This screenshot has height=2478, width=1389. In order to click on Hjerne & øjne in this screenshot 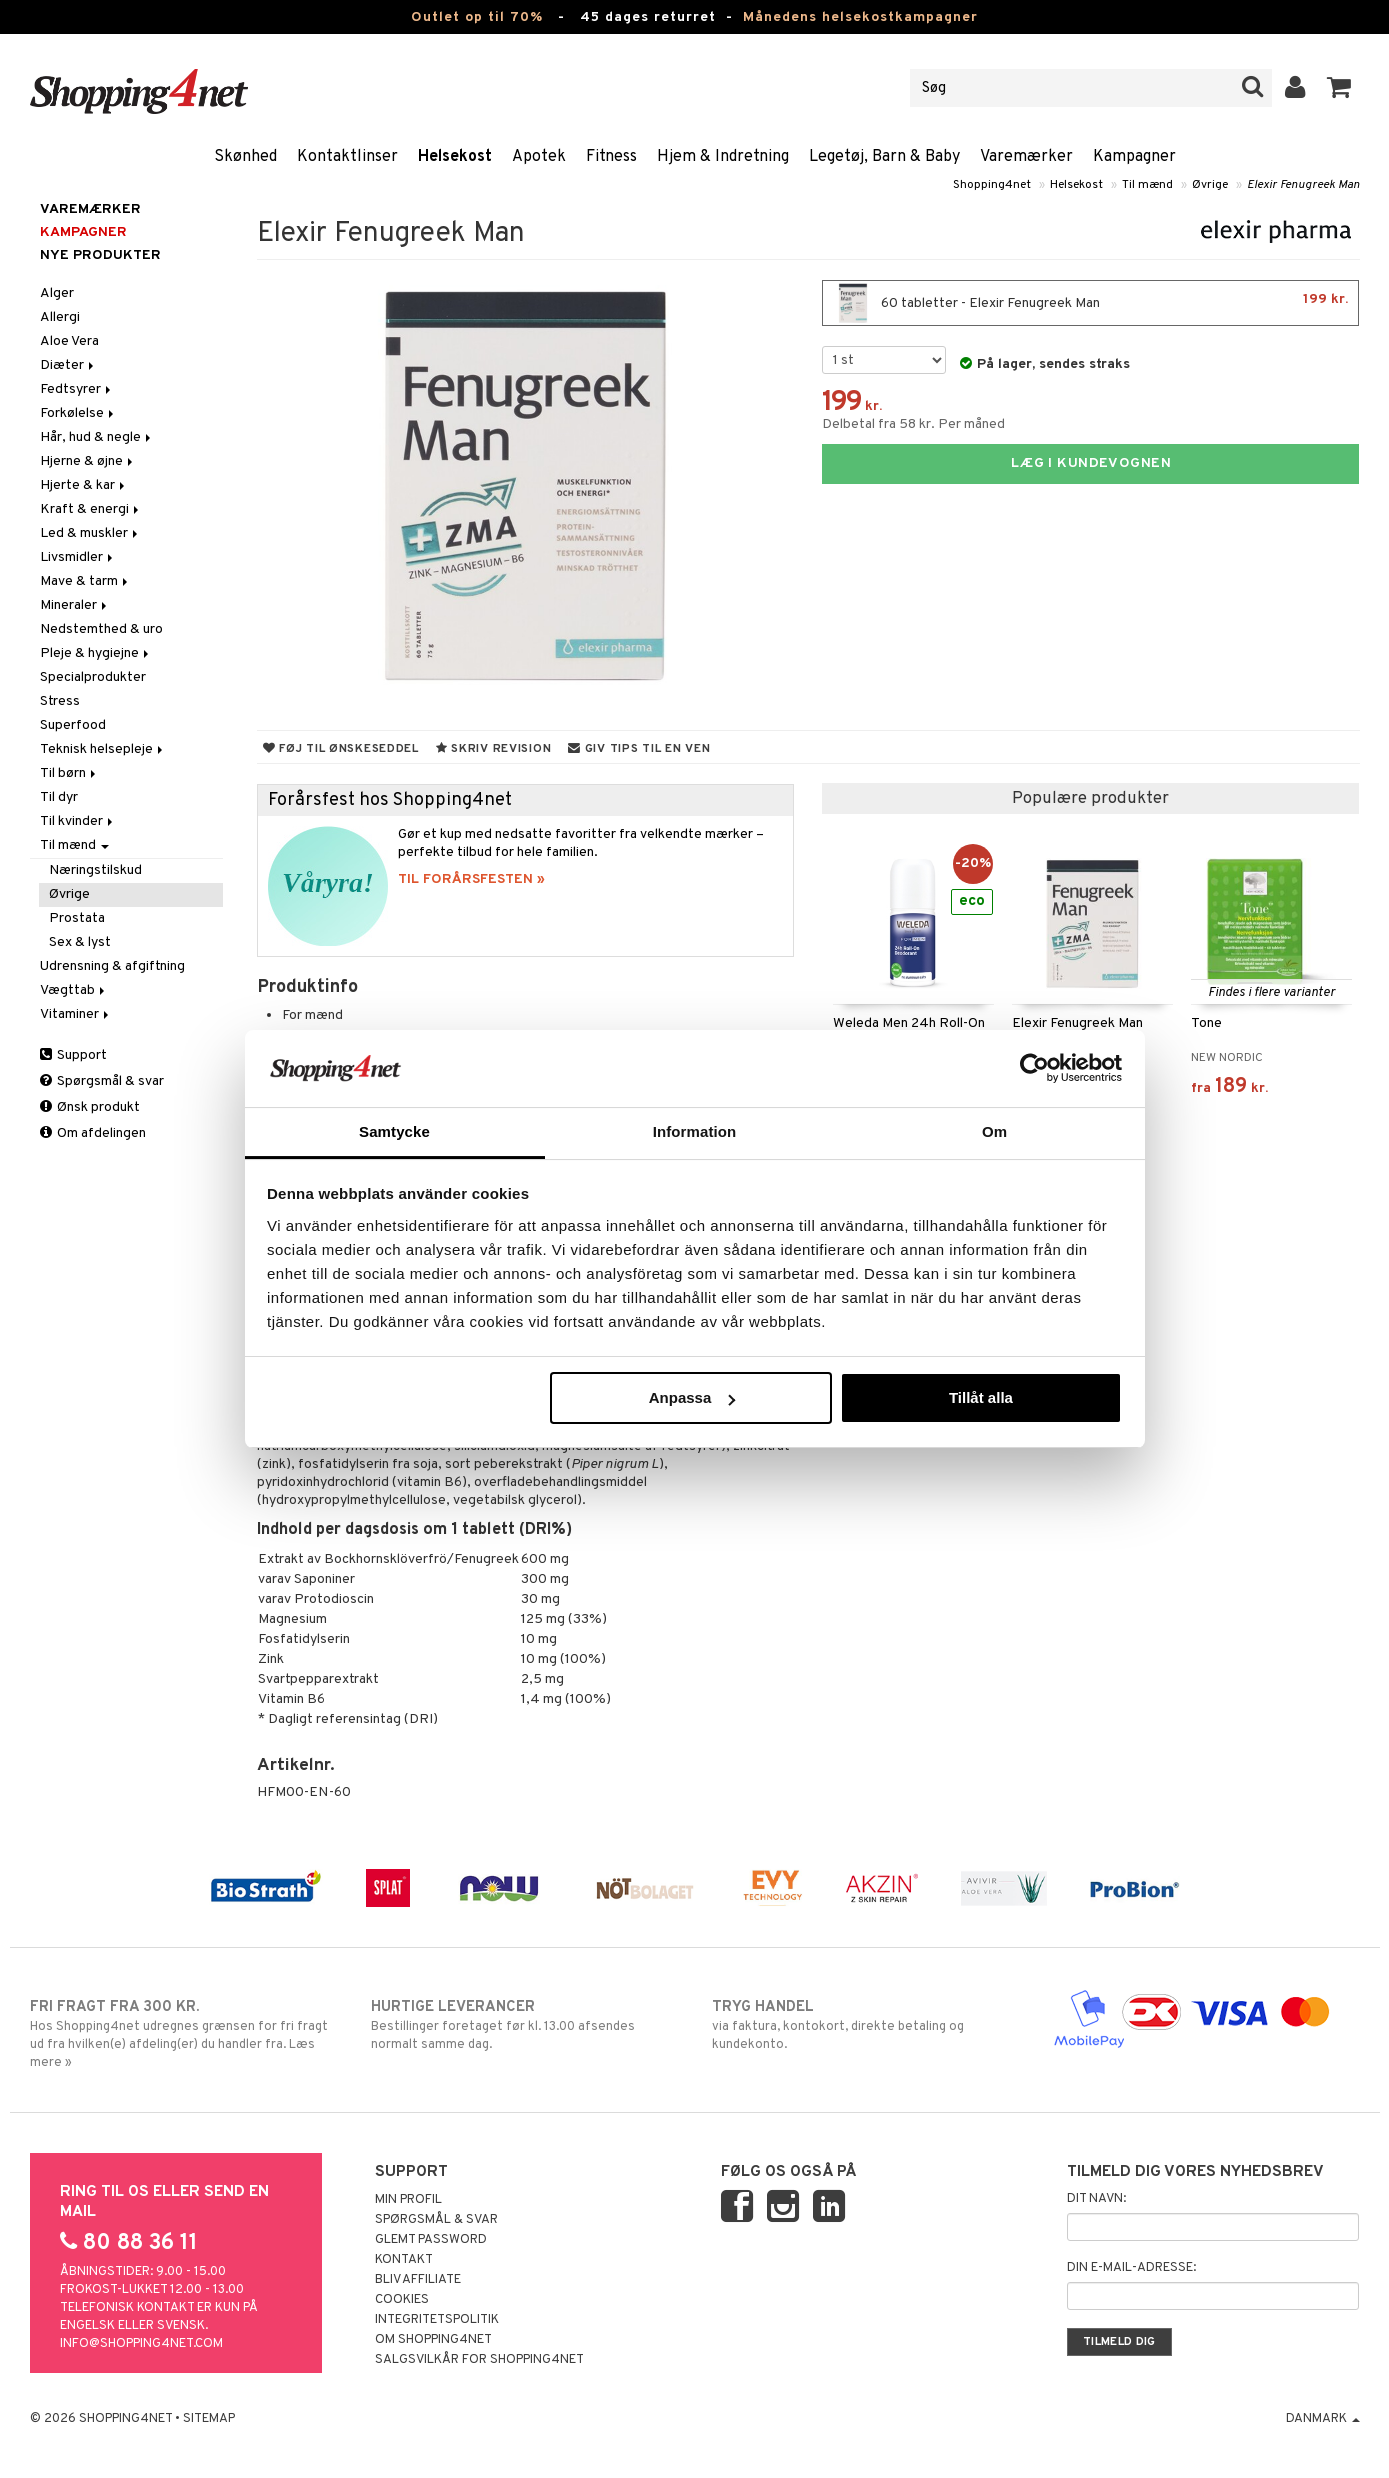, I will do `click(88, 461)`.